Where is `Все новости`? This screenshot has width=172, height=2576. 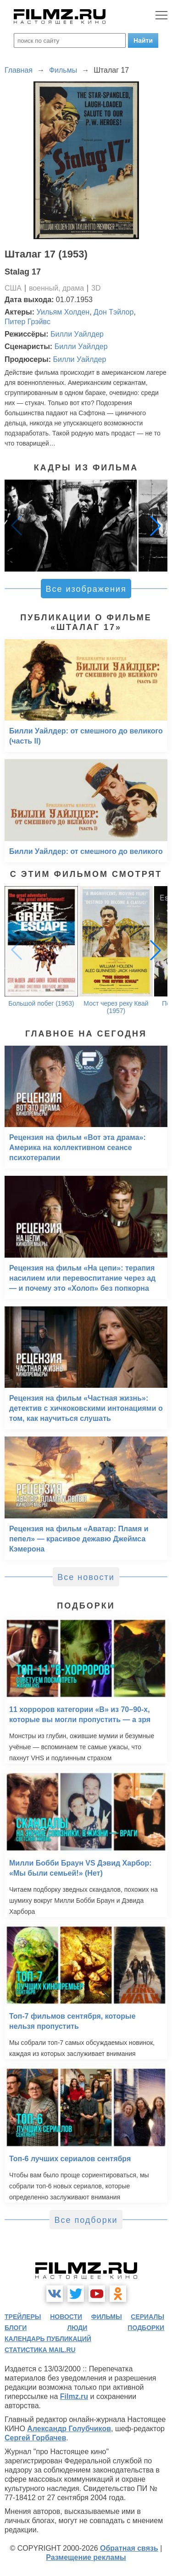
Все новости is located at coordinates (86, 1577).